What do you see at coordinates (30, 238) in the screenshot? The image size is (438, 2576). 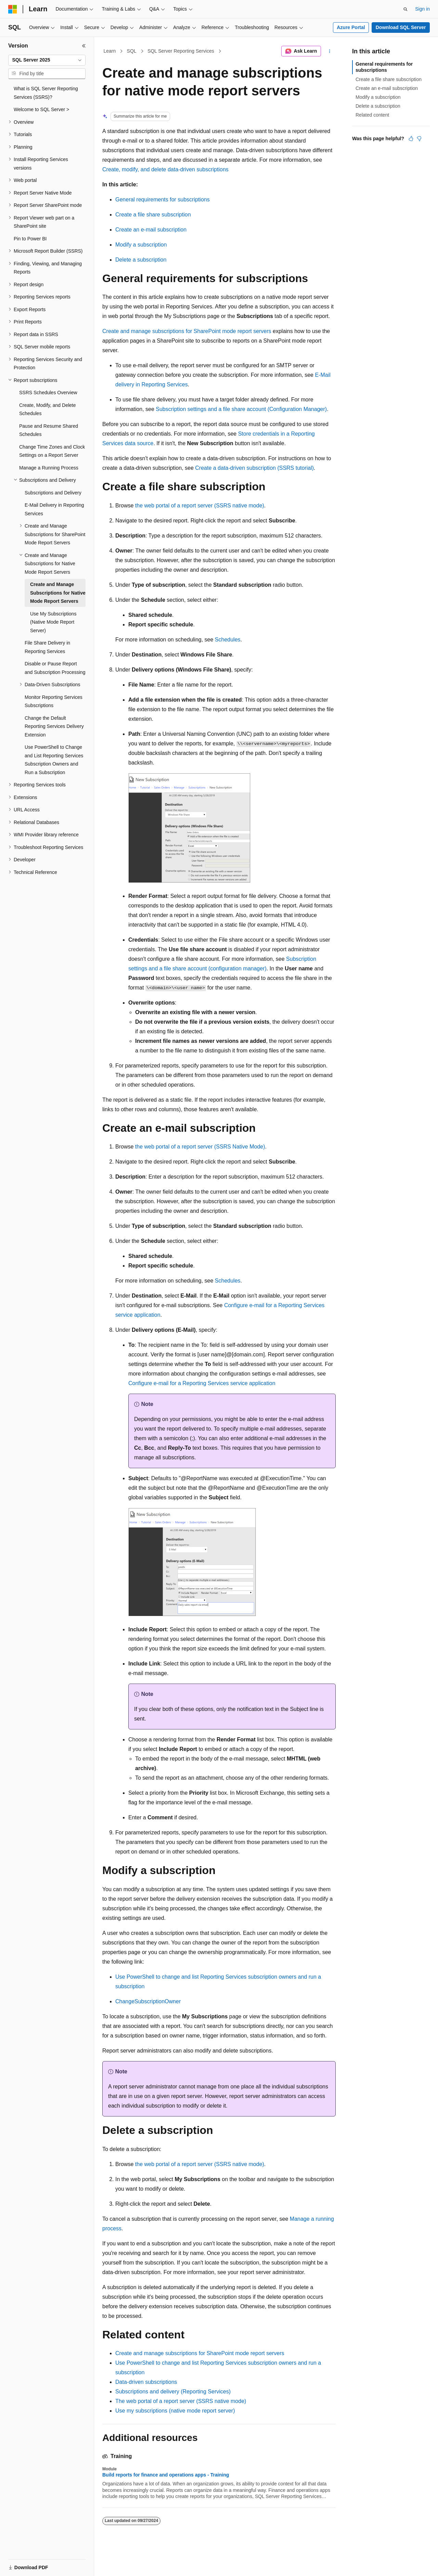 I see `Pin to Power BI [treeitem]` at bounding box center [30, 238].